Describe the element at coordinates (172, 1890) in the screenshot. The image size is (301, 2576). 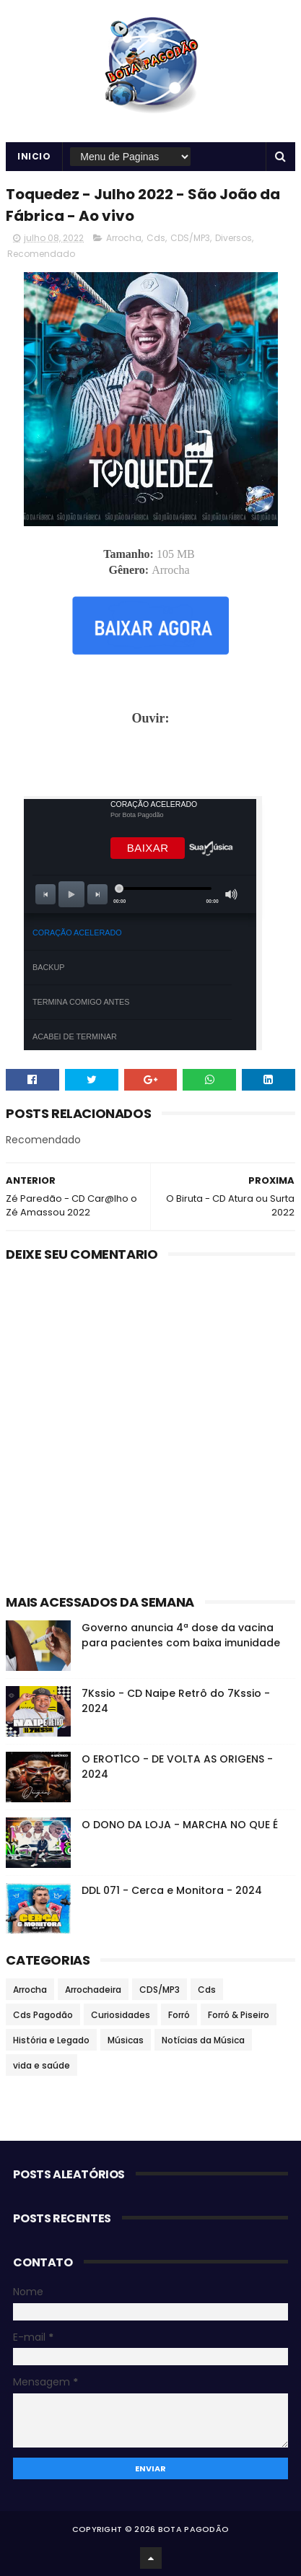
I see `DDL 071 - Cerca e Monitora - 2024` at that location.